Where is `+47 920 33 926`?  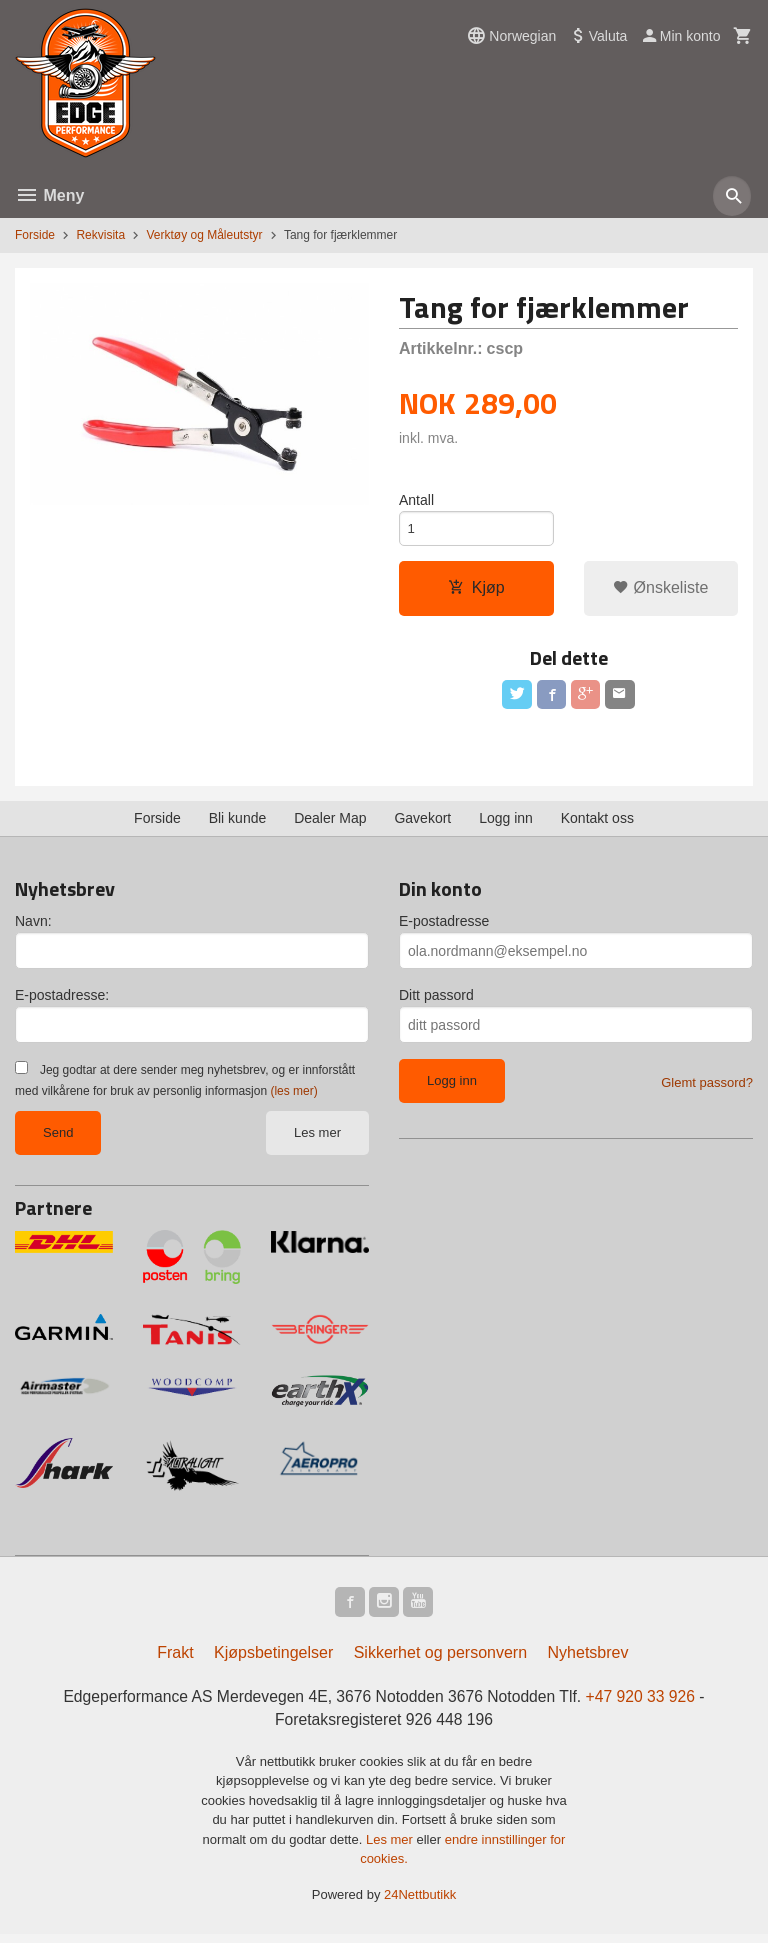
+47 920 33 926 is located at coordinates (646, 1704).